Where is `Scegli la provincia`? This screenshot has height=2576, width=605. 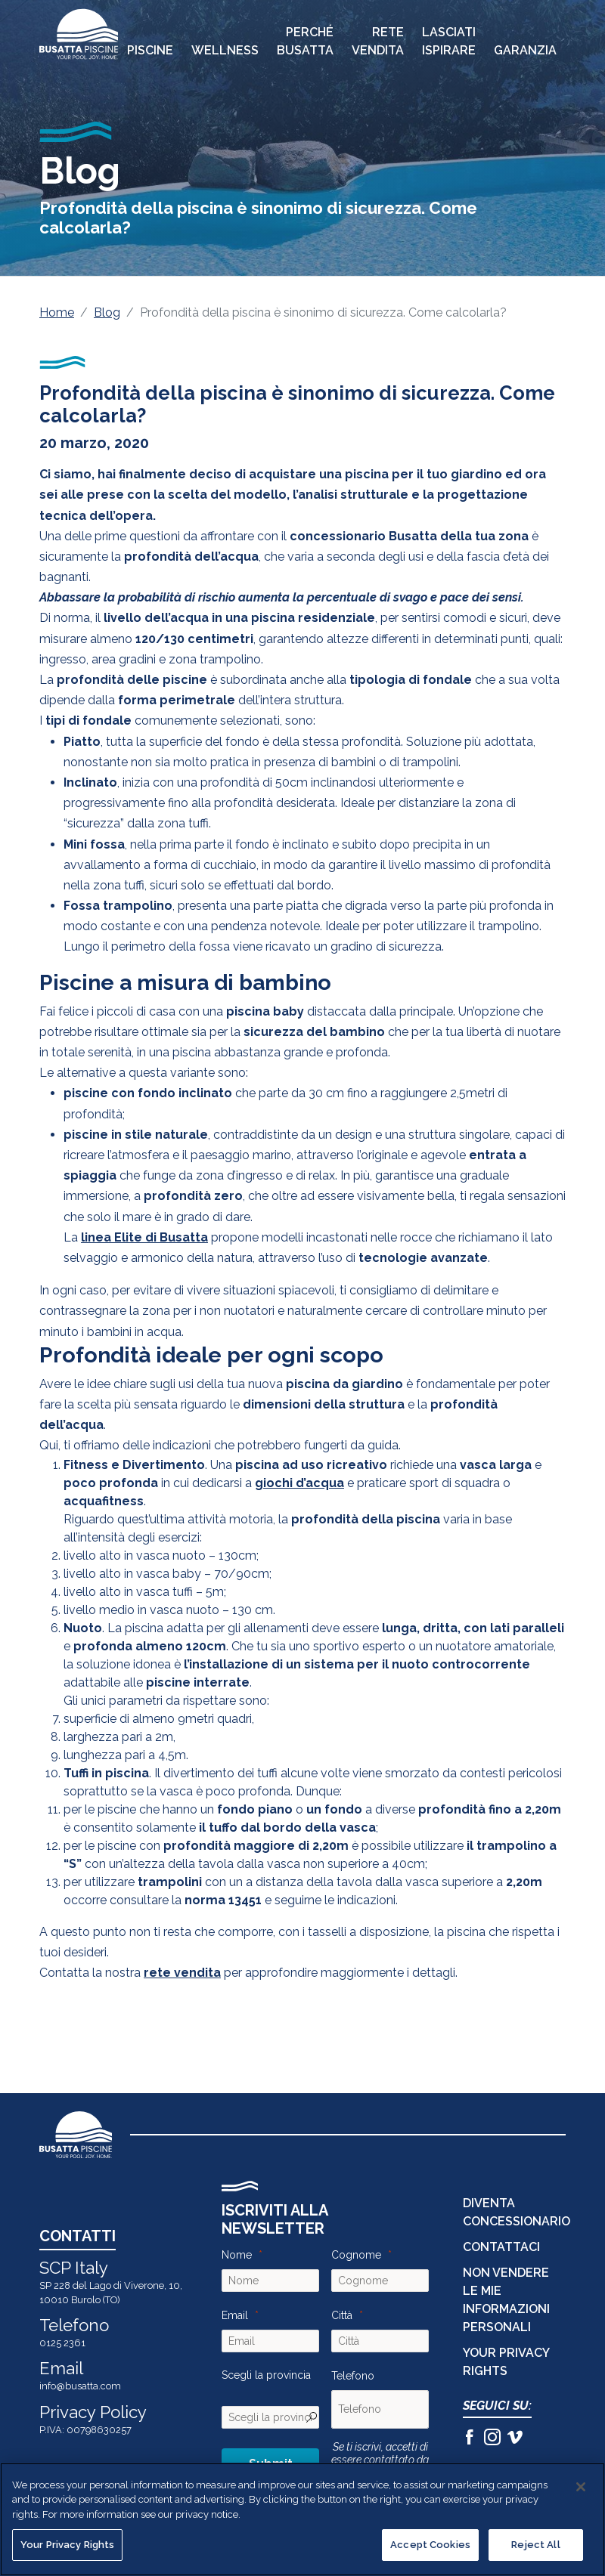 Scegli la provincia is located at coordinates (266, 2375).